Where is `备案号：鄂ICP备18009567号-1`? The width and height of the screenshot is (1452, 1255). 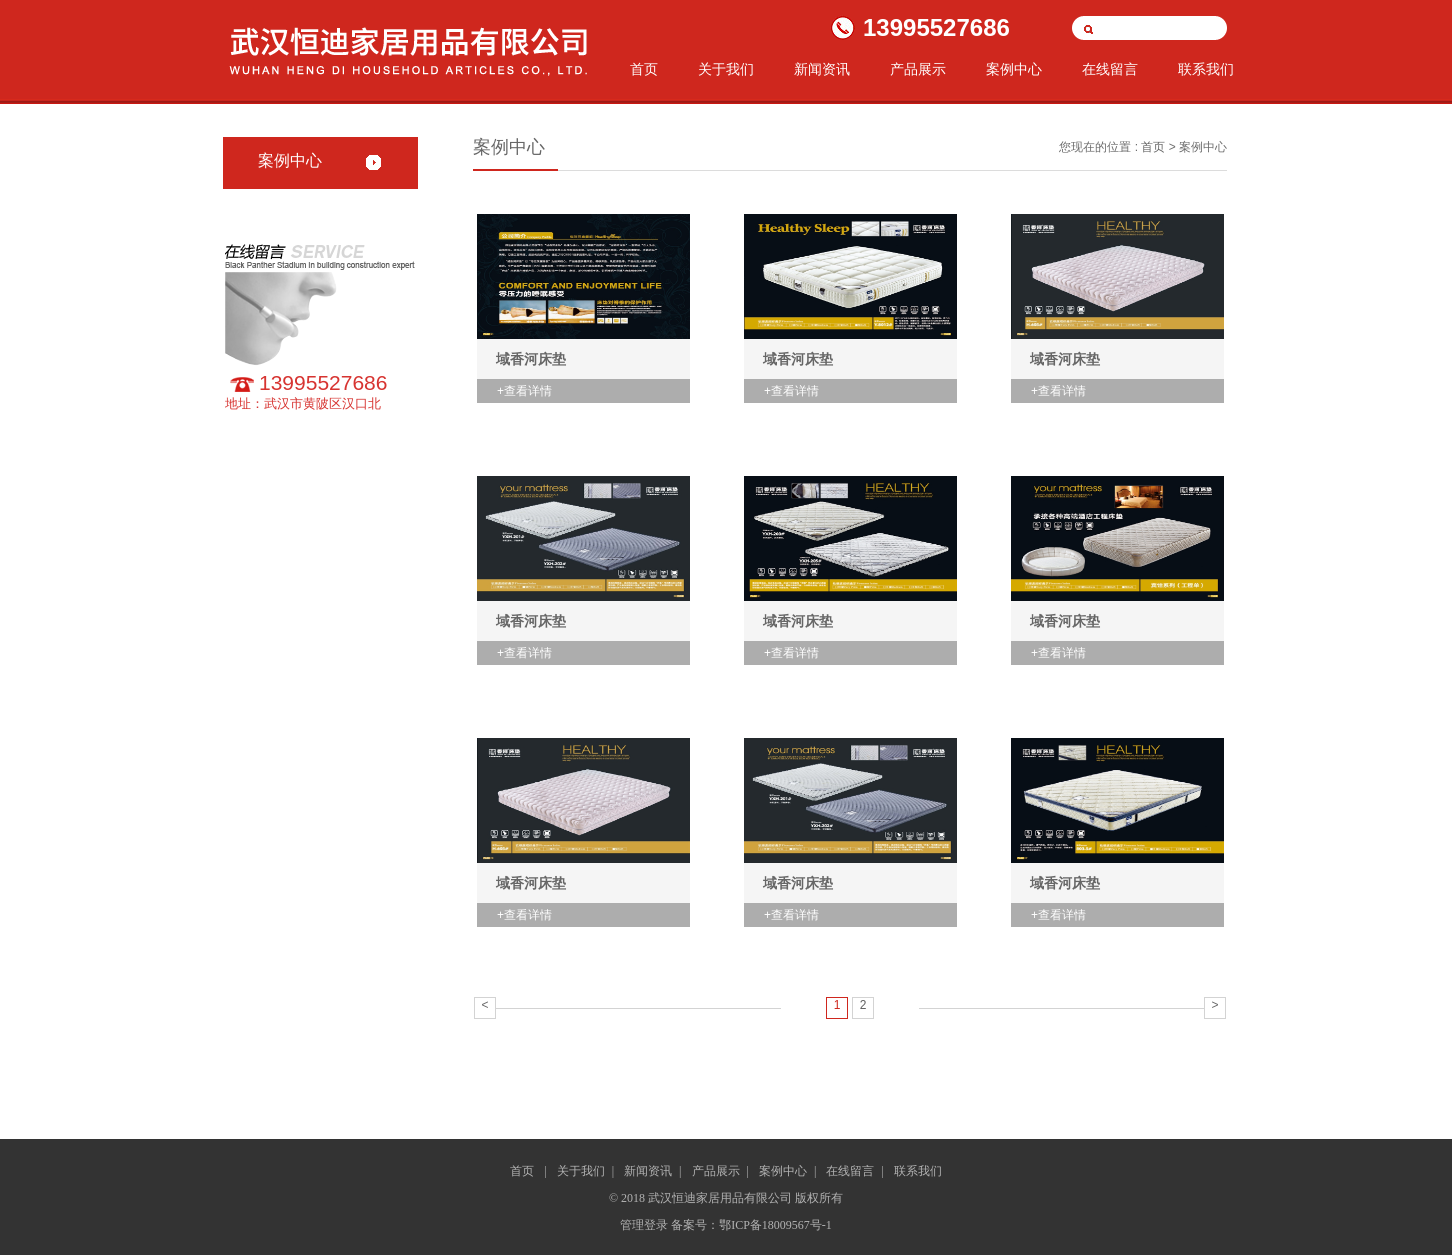
备案号：鄂ICP备18009567号-1 is located at coordinates (751, 1225).